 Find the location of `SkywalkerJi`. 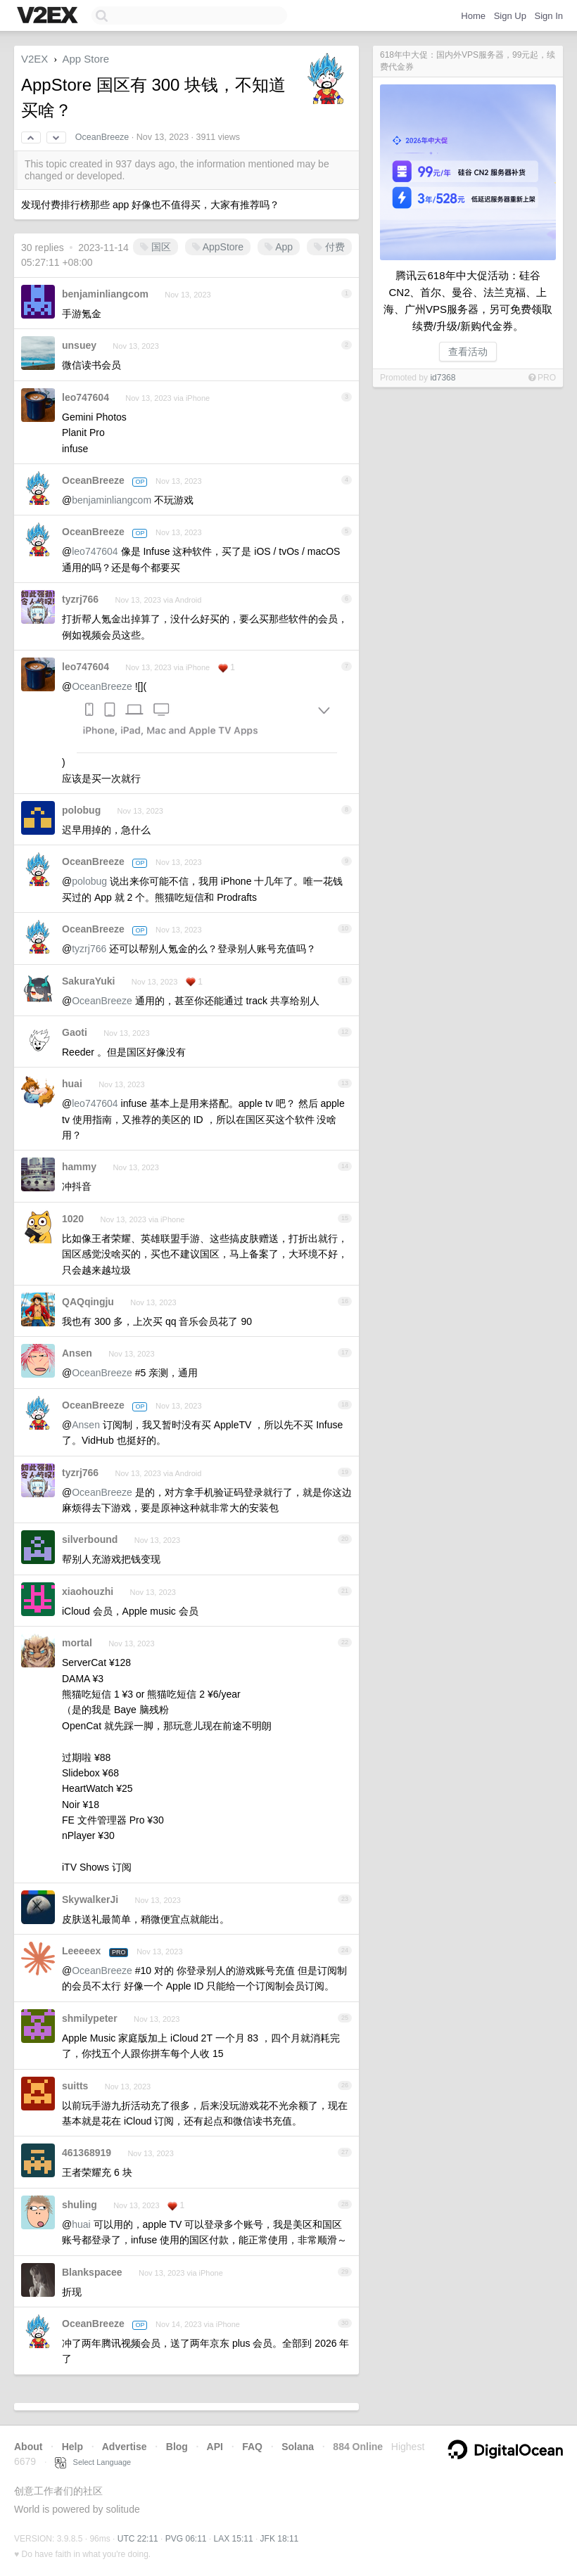

SkywalkerJi is located at coordinates (90, 1899).